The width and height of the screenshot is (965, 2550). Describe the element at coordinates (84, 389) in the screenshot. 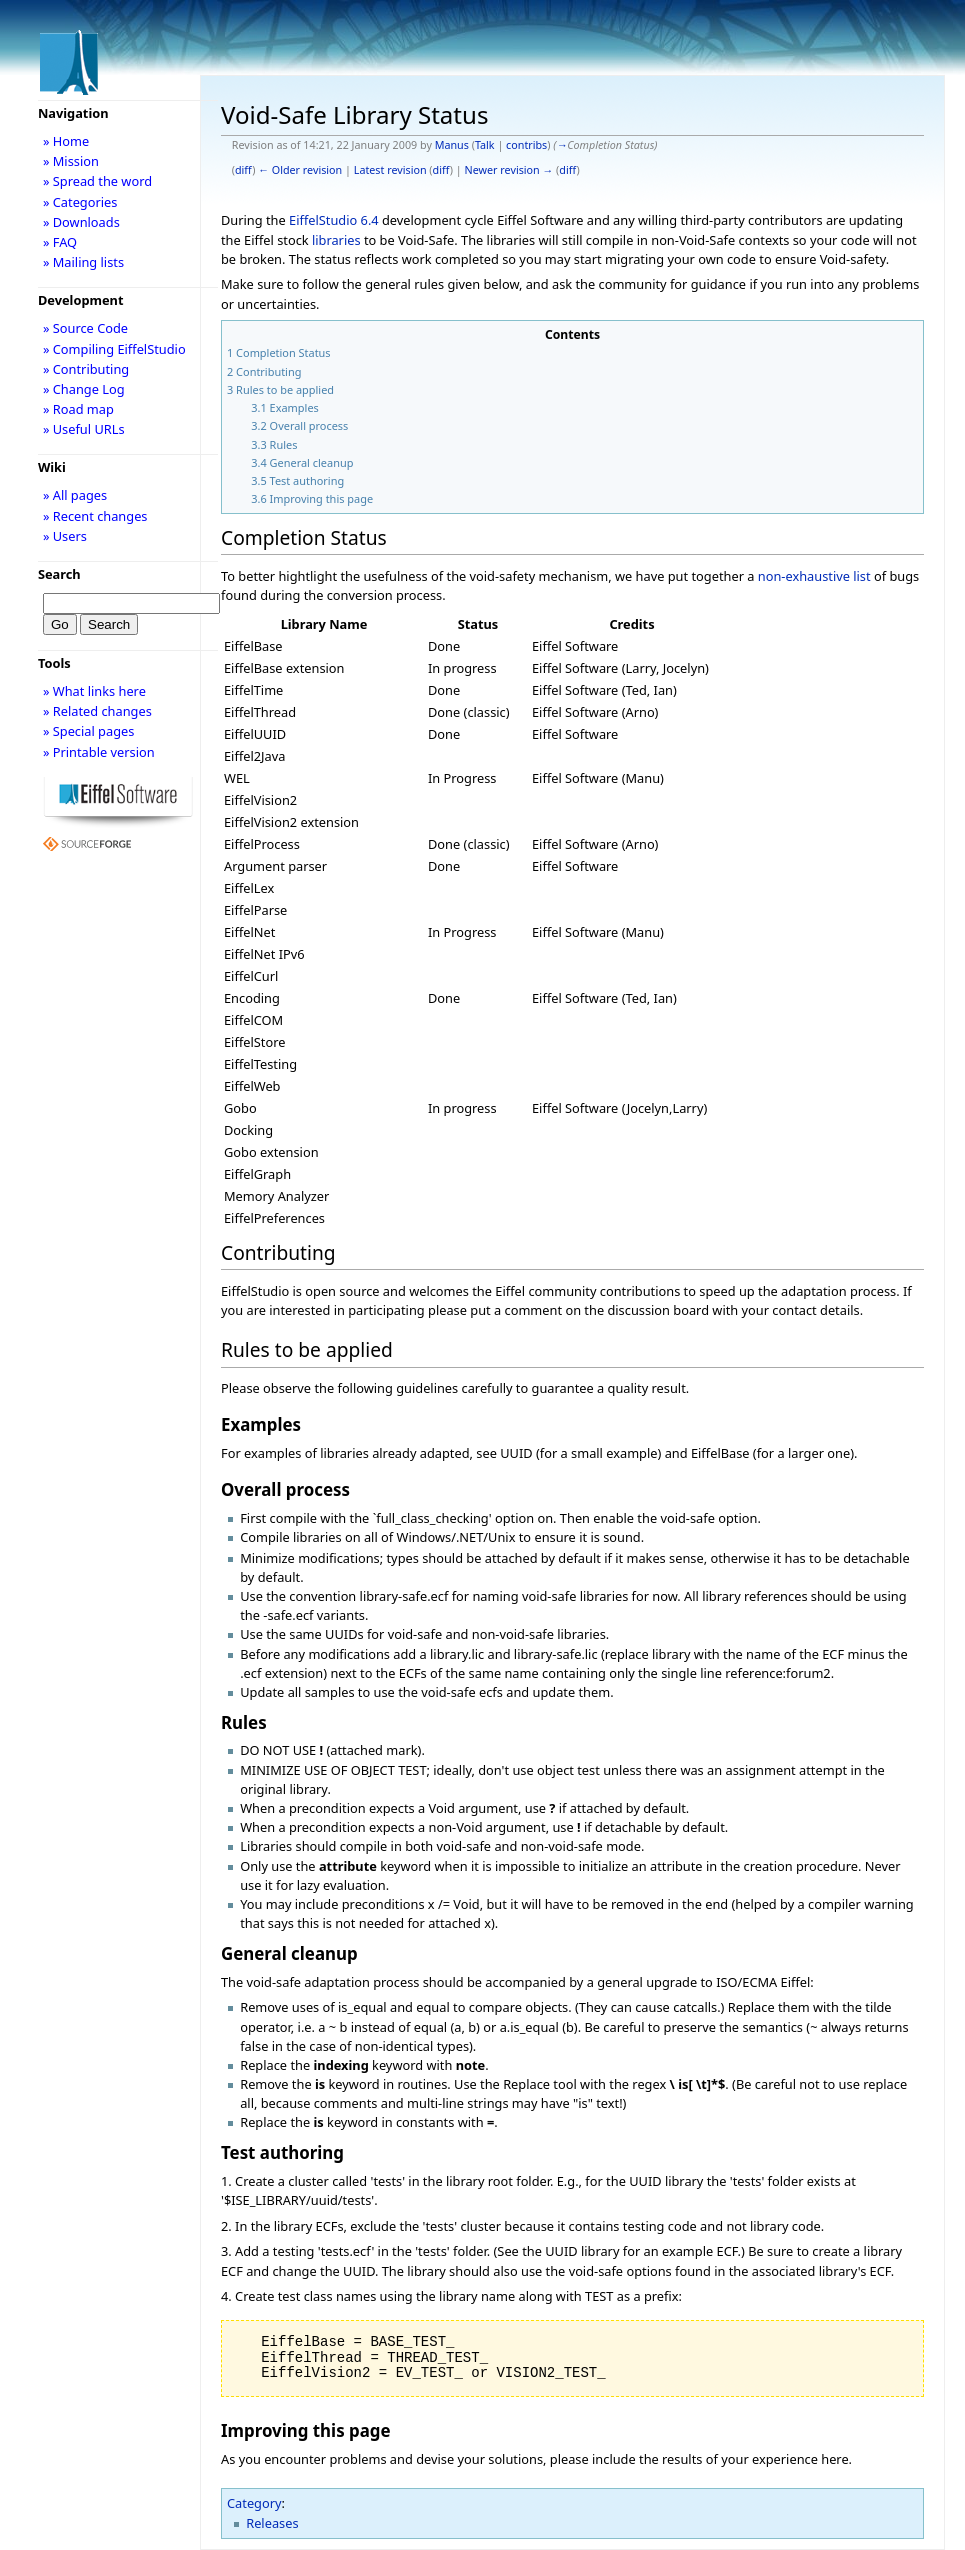

I see `» Change Log` at that location.